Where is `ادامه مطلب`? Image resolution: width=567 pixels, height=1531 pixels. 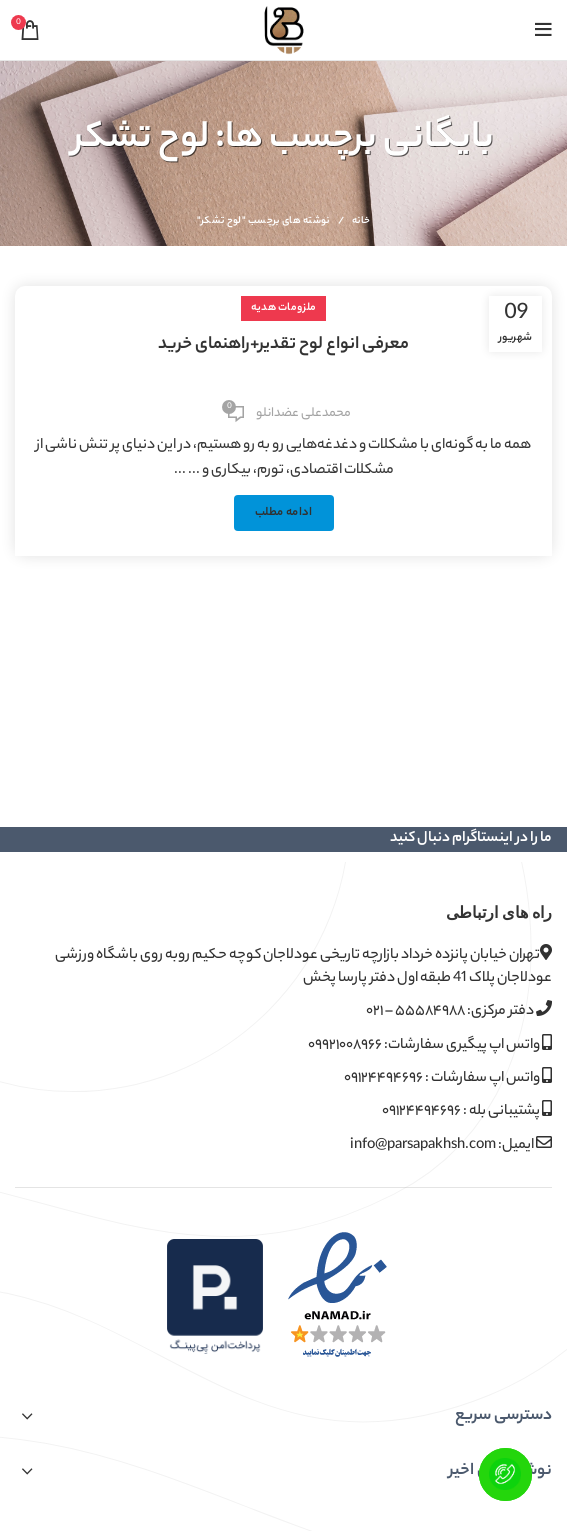
ادامه مطلب is located at coordinates (284, 513).